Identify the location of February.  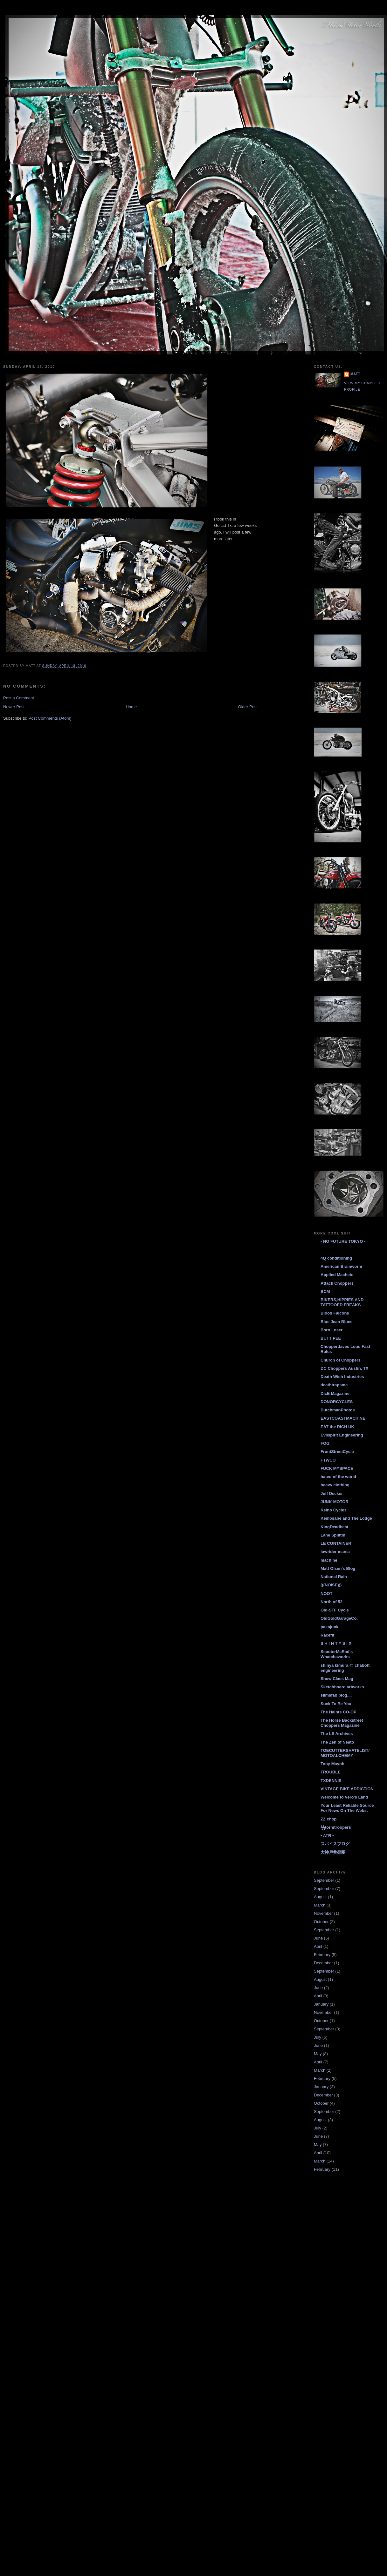
(322, 1954).